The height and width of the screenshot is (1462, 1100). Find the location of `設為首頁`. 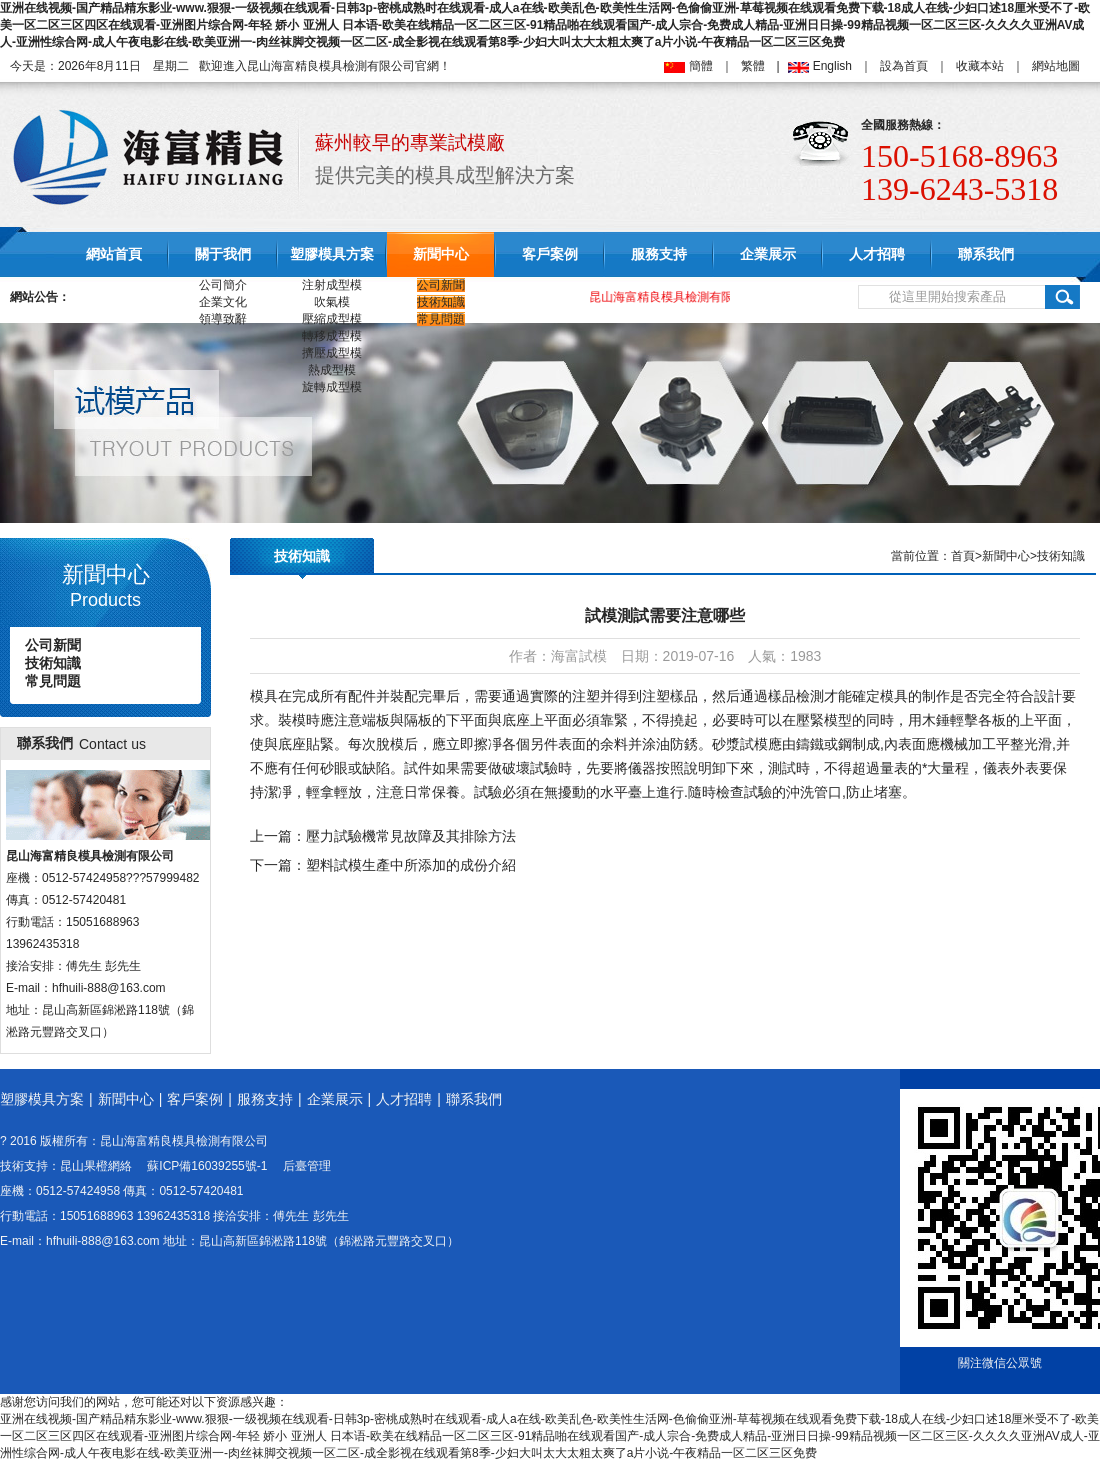

設為首頁 is located at coordinates (904, 66).